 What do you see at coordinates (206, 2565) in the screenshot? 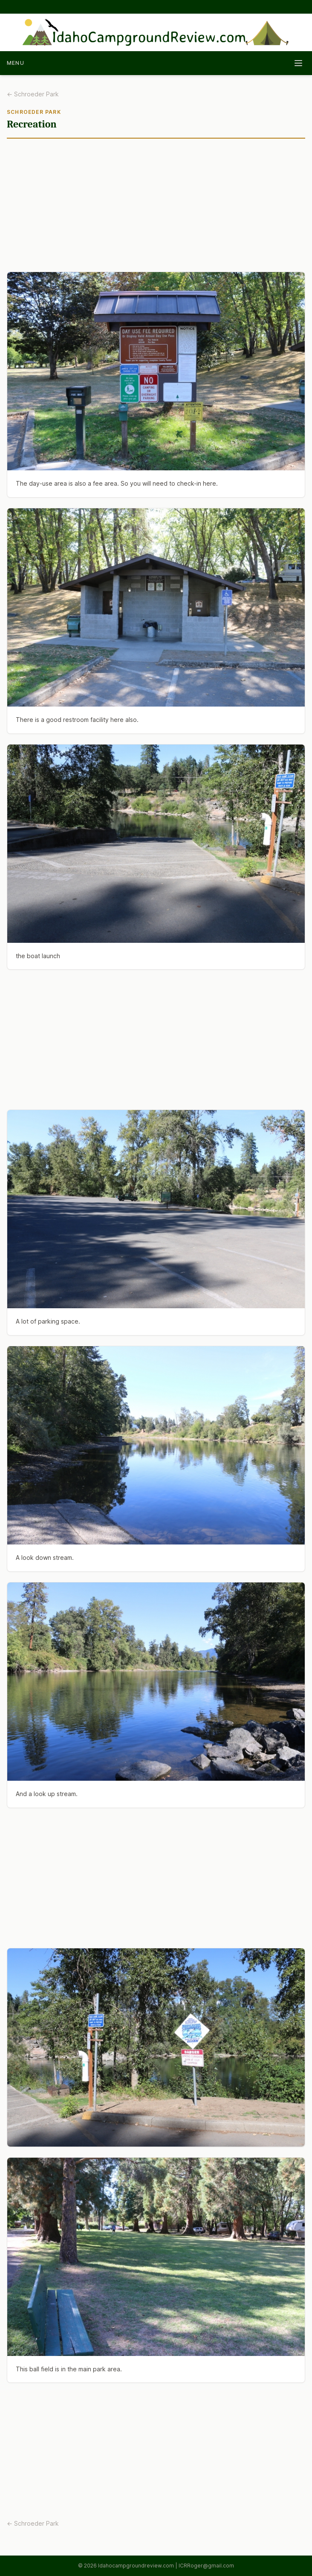
I see `ICRRoger@gmail.com` at bounding box center [206, 2565].